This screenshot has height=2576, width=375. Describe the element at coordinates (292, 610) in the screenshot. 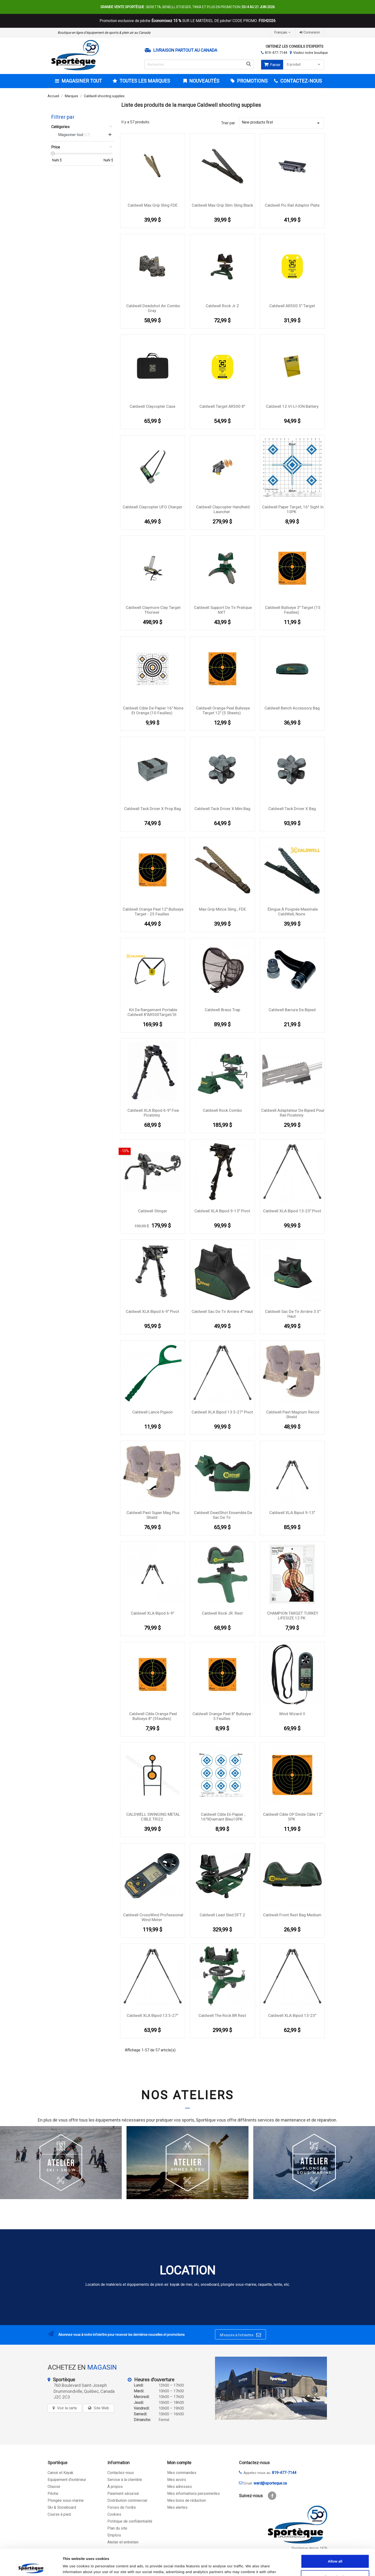

I see `Caldwell Bullseye 3" target (15 feuilles)` at that location.